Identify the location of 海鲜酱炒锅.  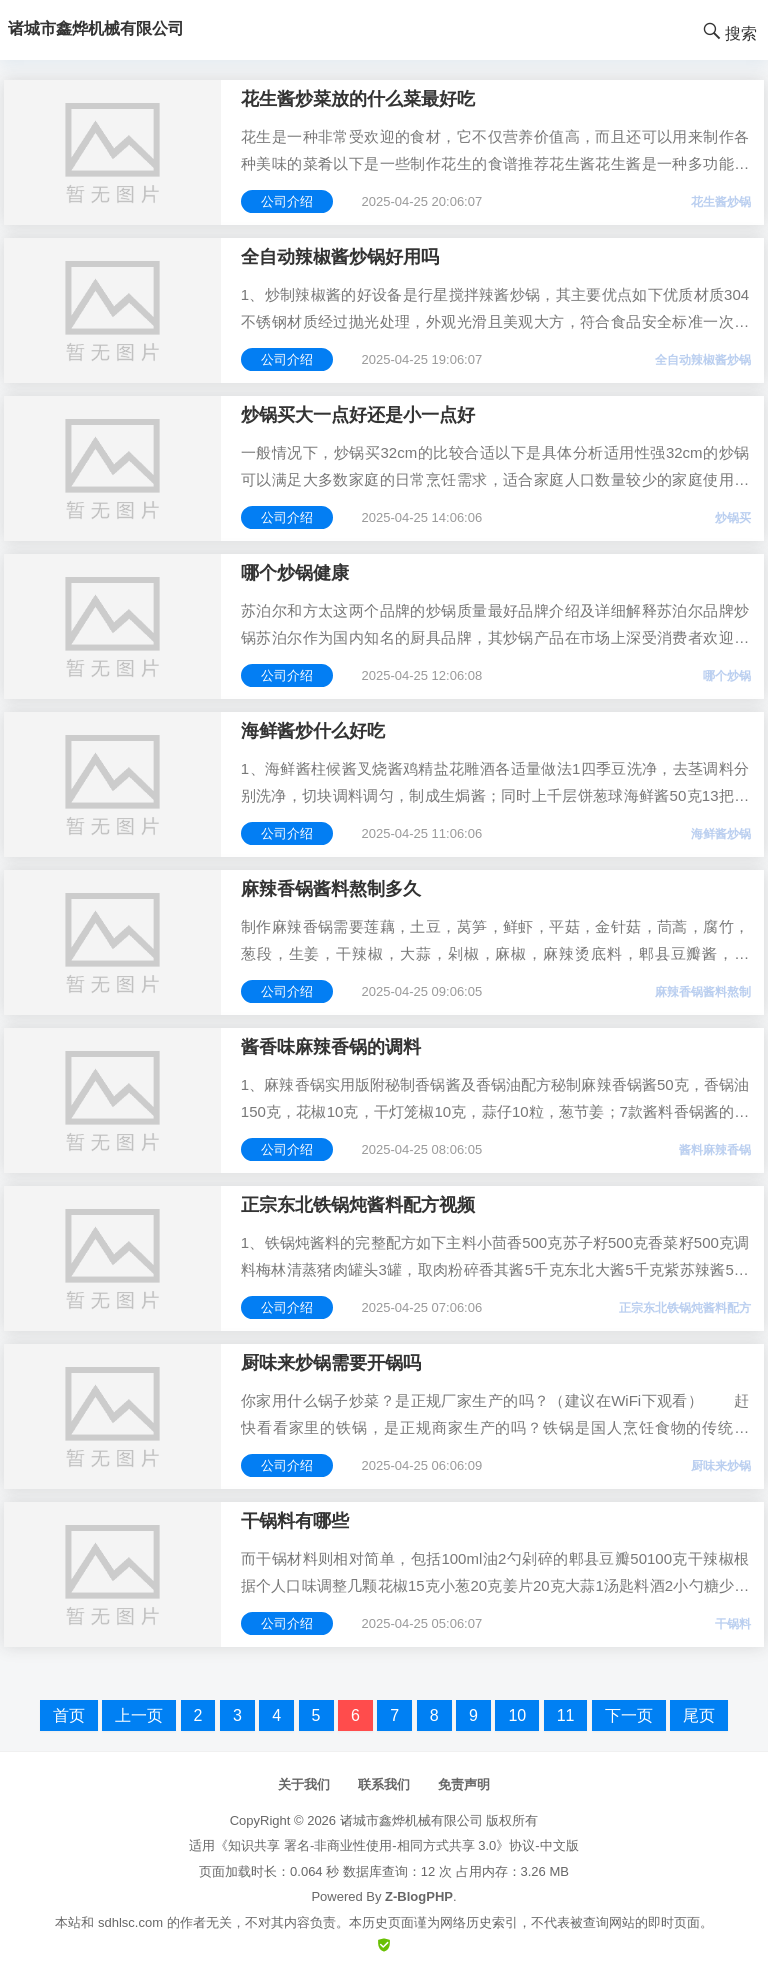
(721, 834).